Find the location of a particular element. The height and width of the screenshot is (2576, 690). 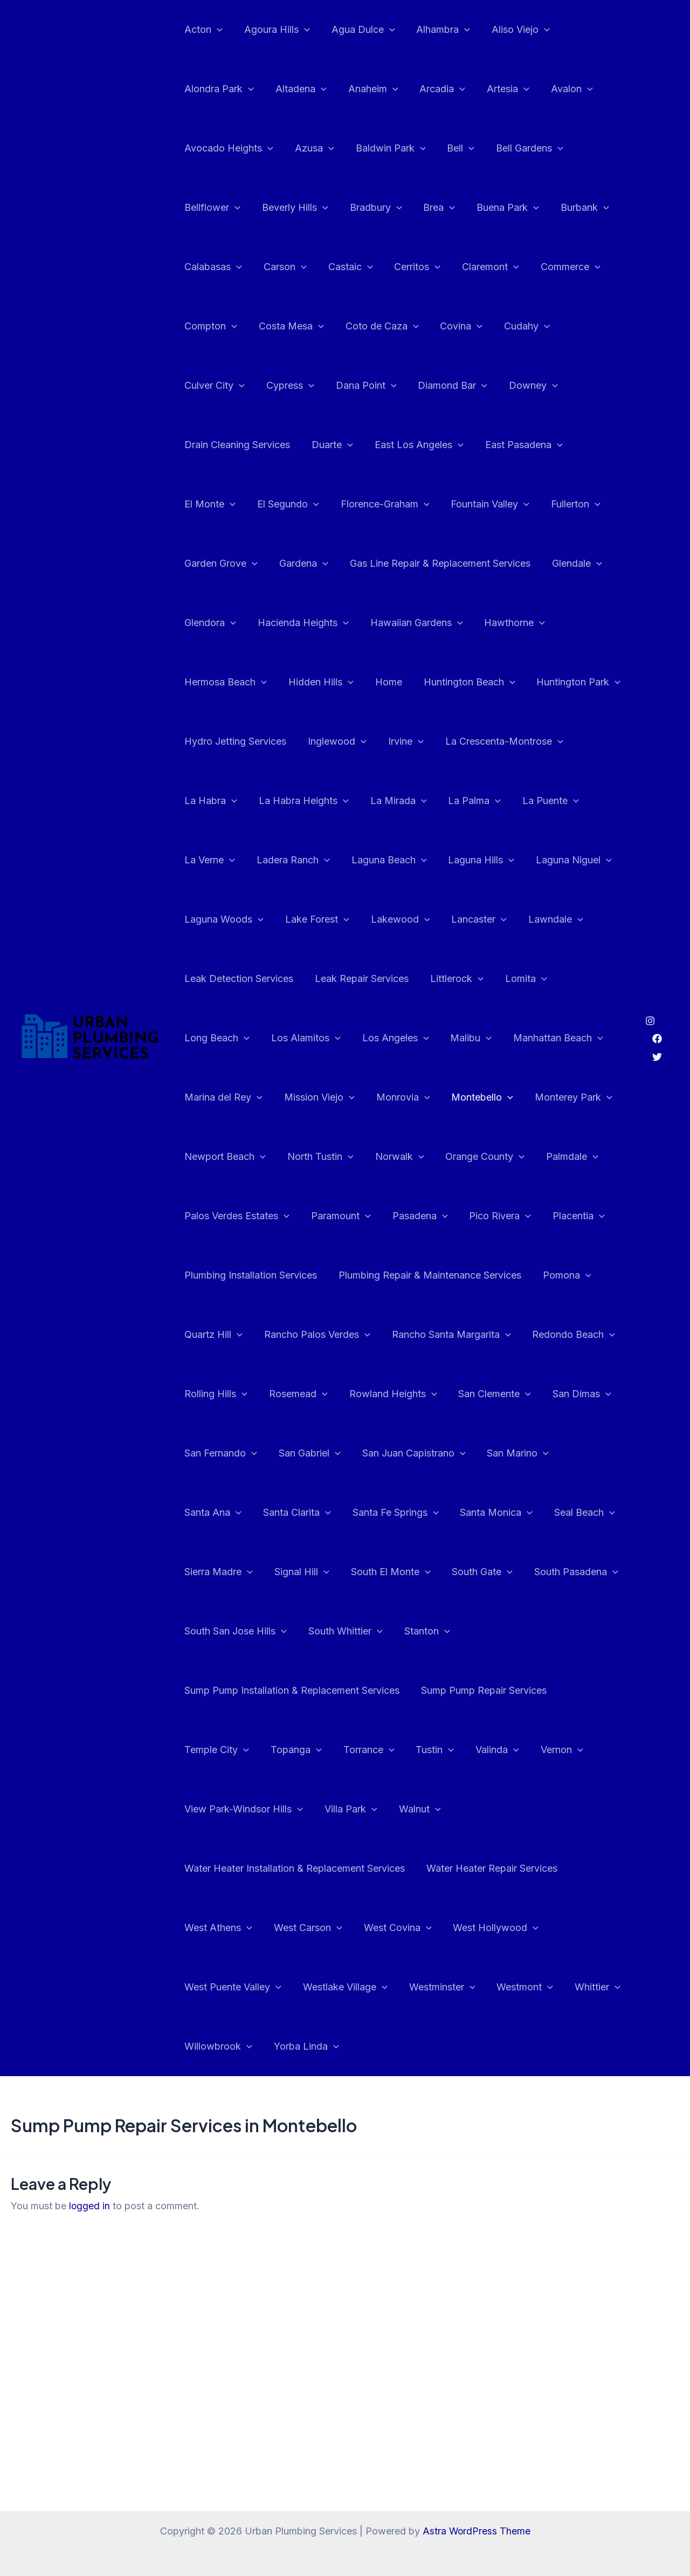

Aliso Viejo is located at coordinates (511, 29).